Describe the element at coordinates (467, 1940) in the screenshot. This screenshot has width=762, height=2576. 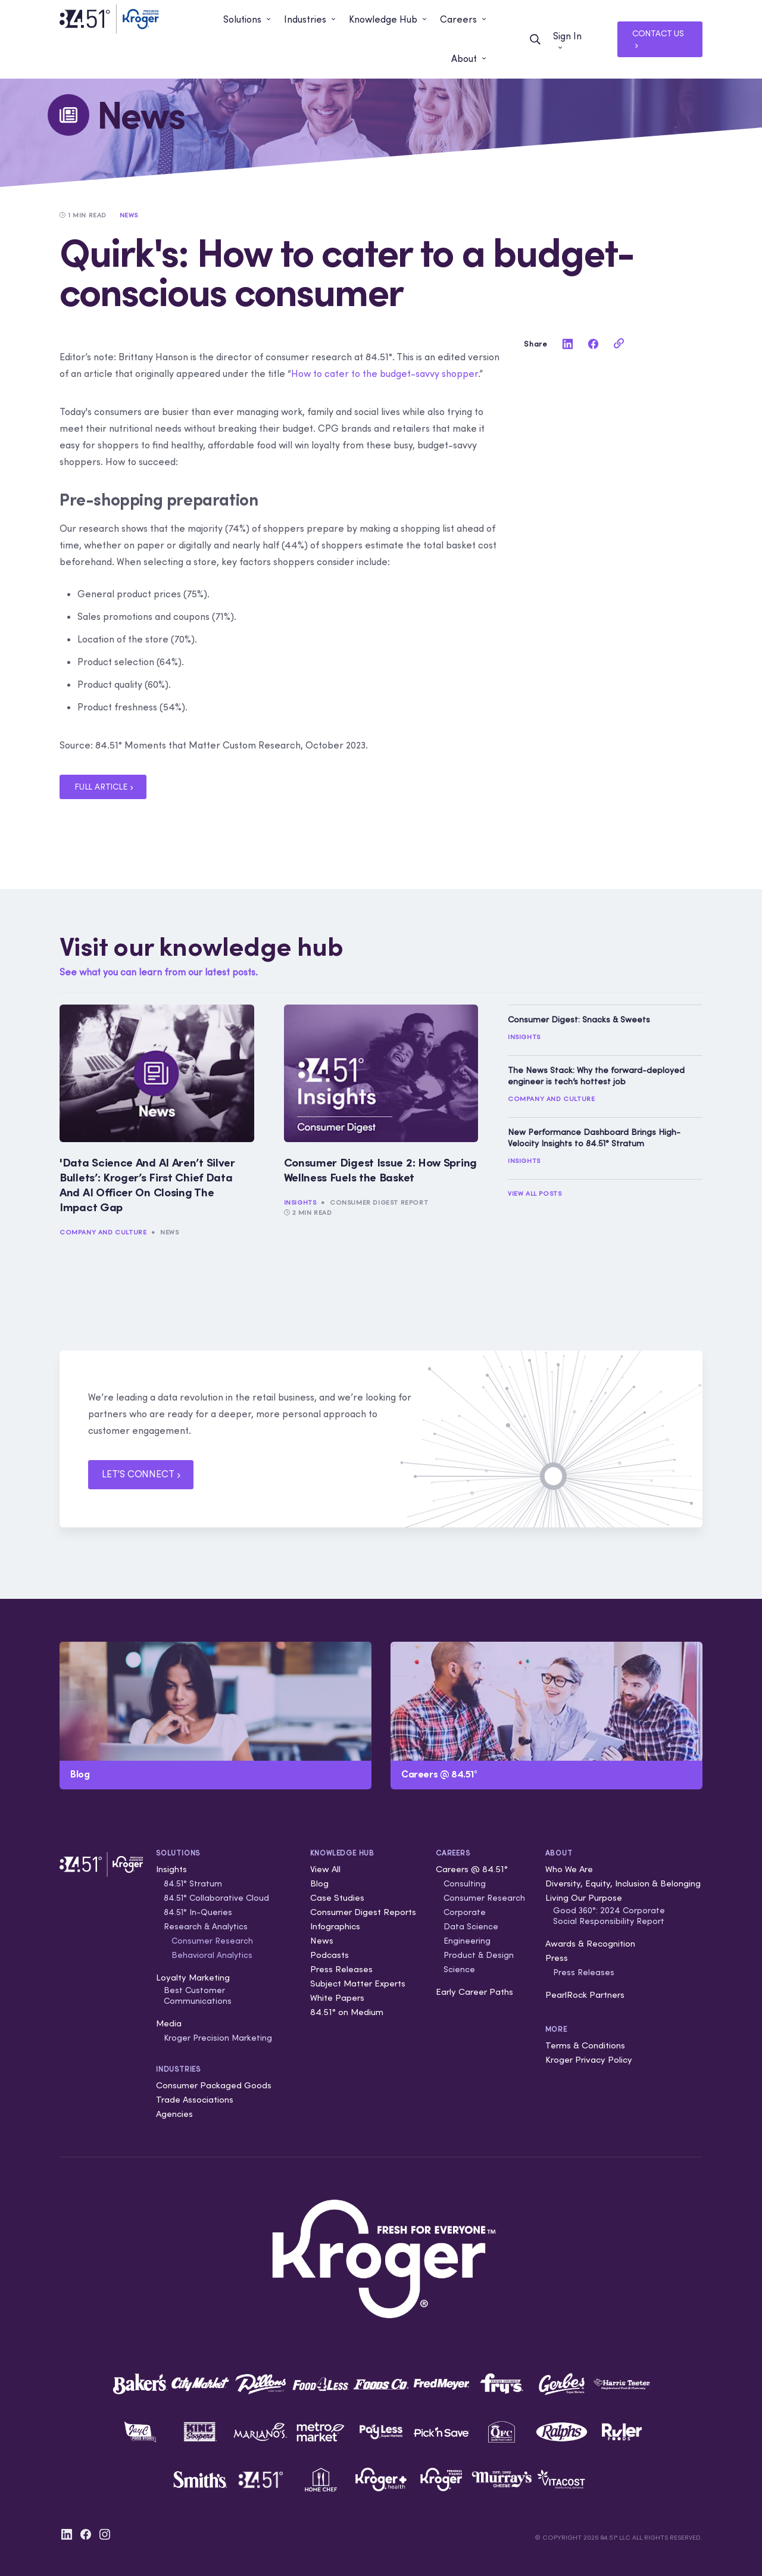
I see `Engineering` at that location.